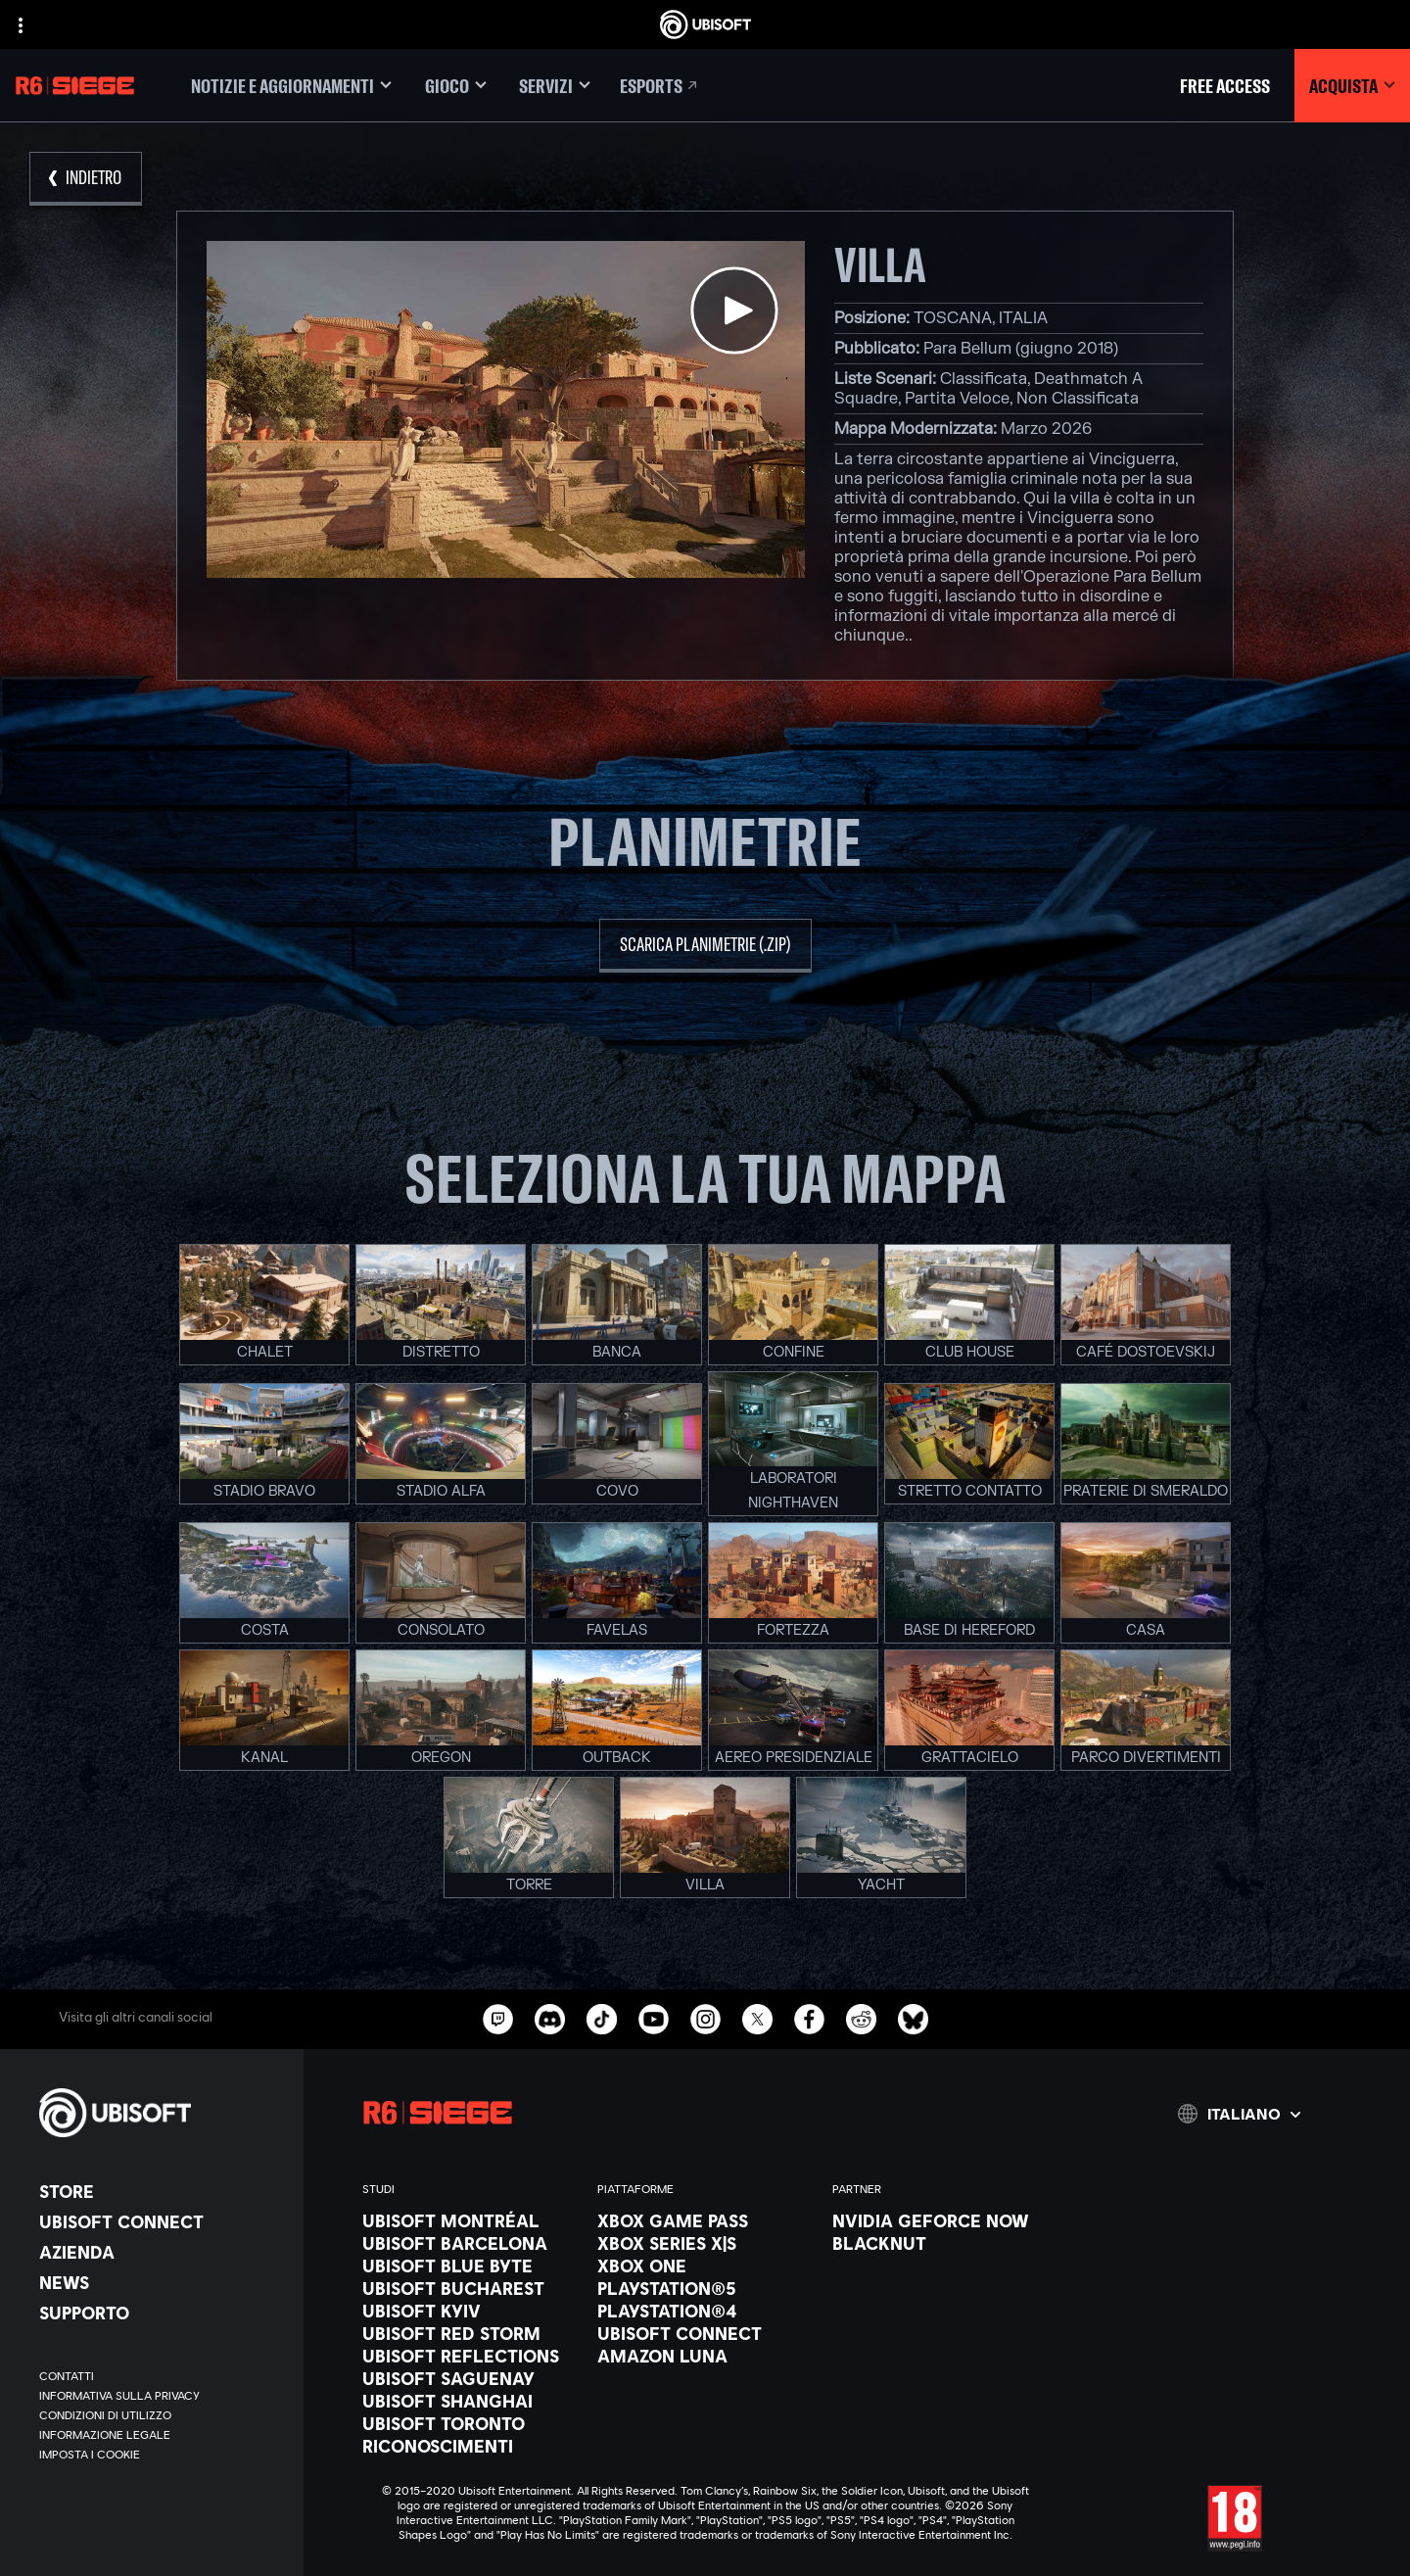  What do you see at coordinates (89, 2454) in the screenshot?
I see `[Imposta i cookie]` at bounding box center [89, 2454].